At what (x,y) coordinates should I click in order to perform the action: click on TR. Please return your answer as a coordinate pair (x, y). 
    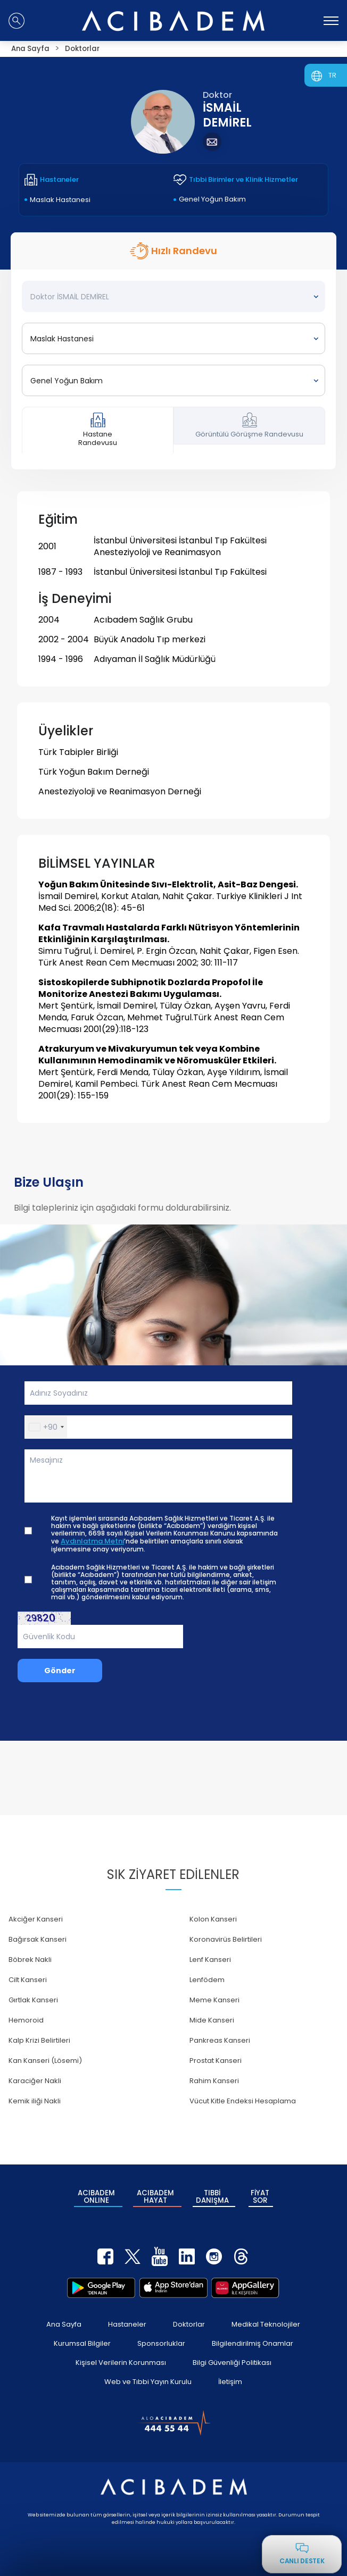
    Looking at the image, I should click on (332, 75).